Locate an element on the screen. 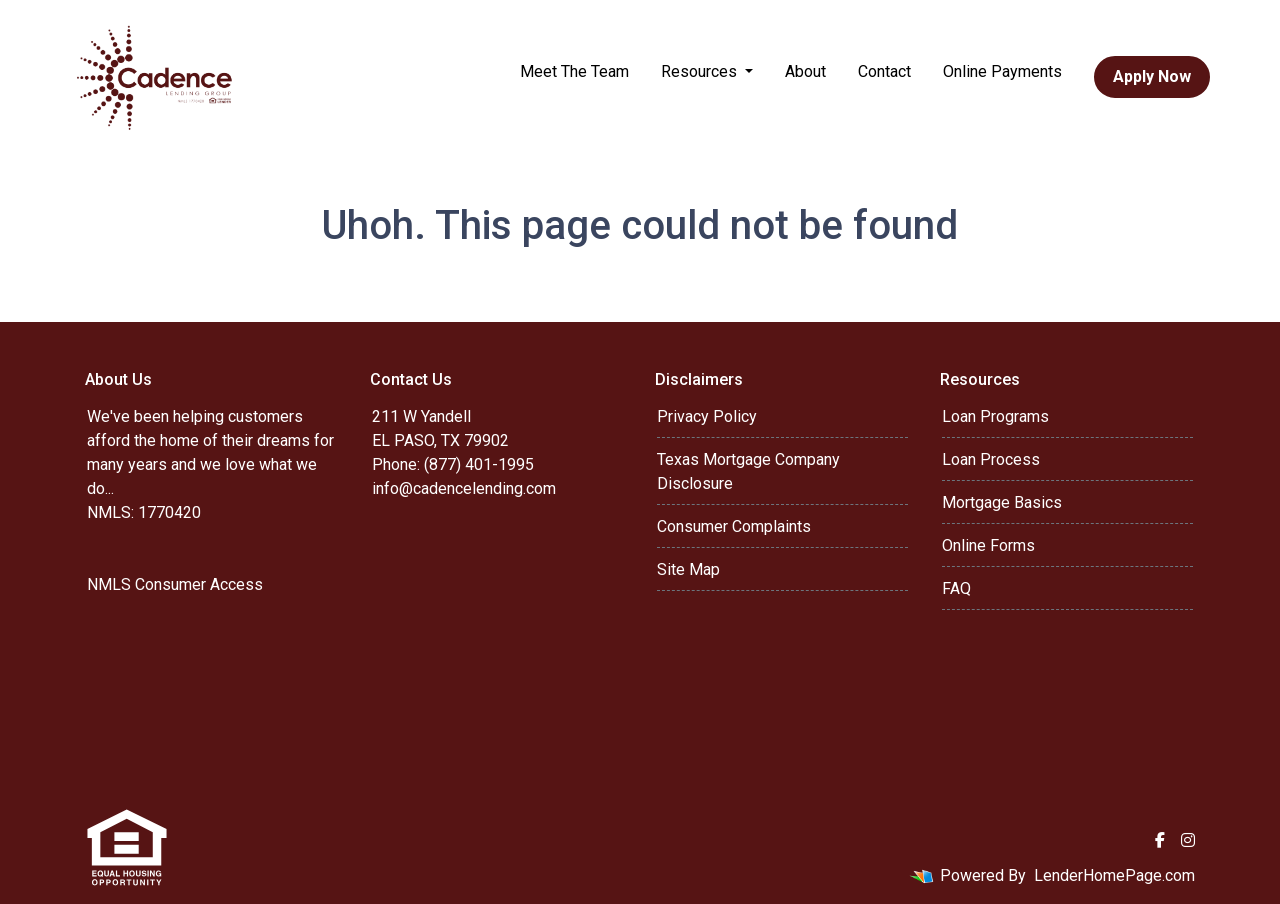  Consumer Complaints is located at coordinates (734, 526).